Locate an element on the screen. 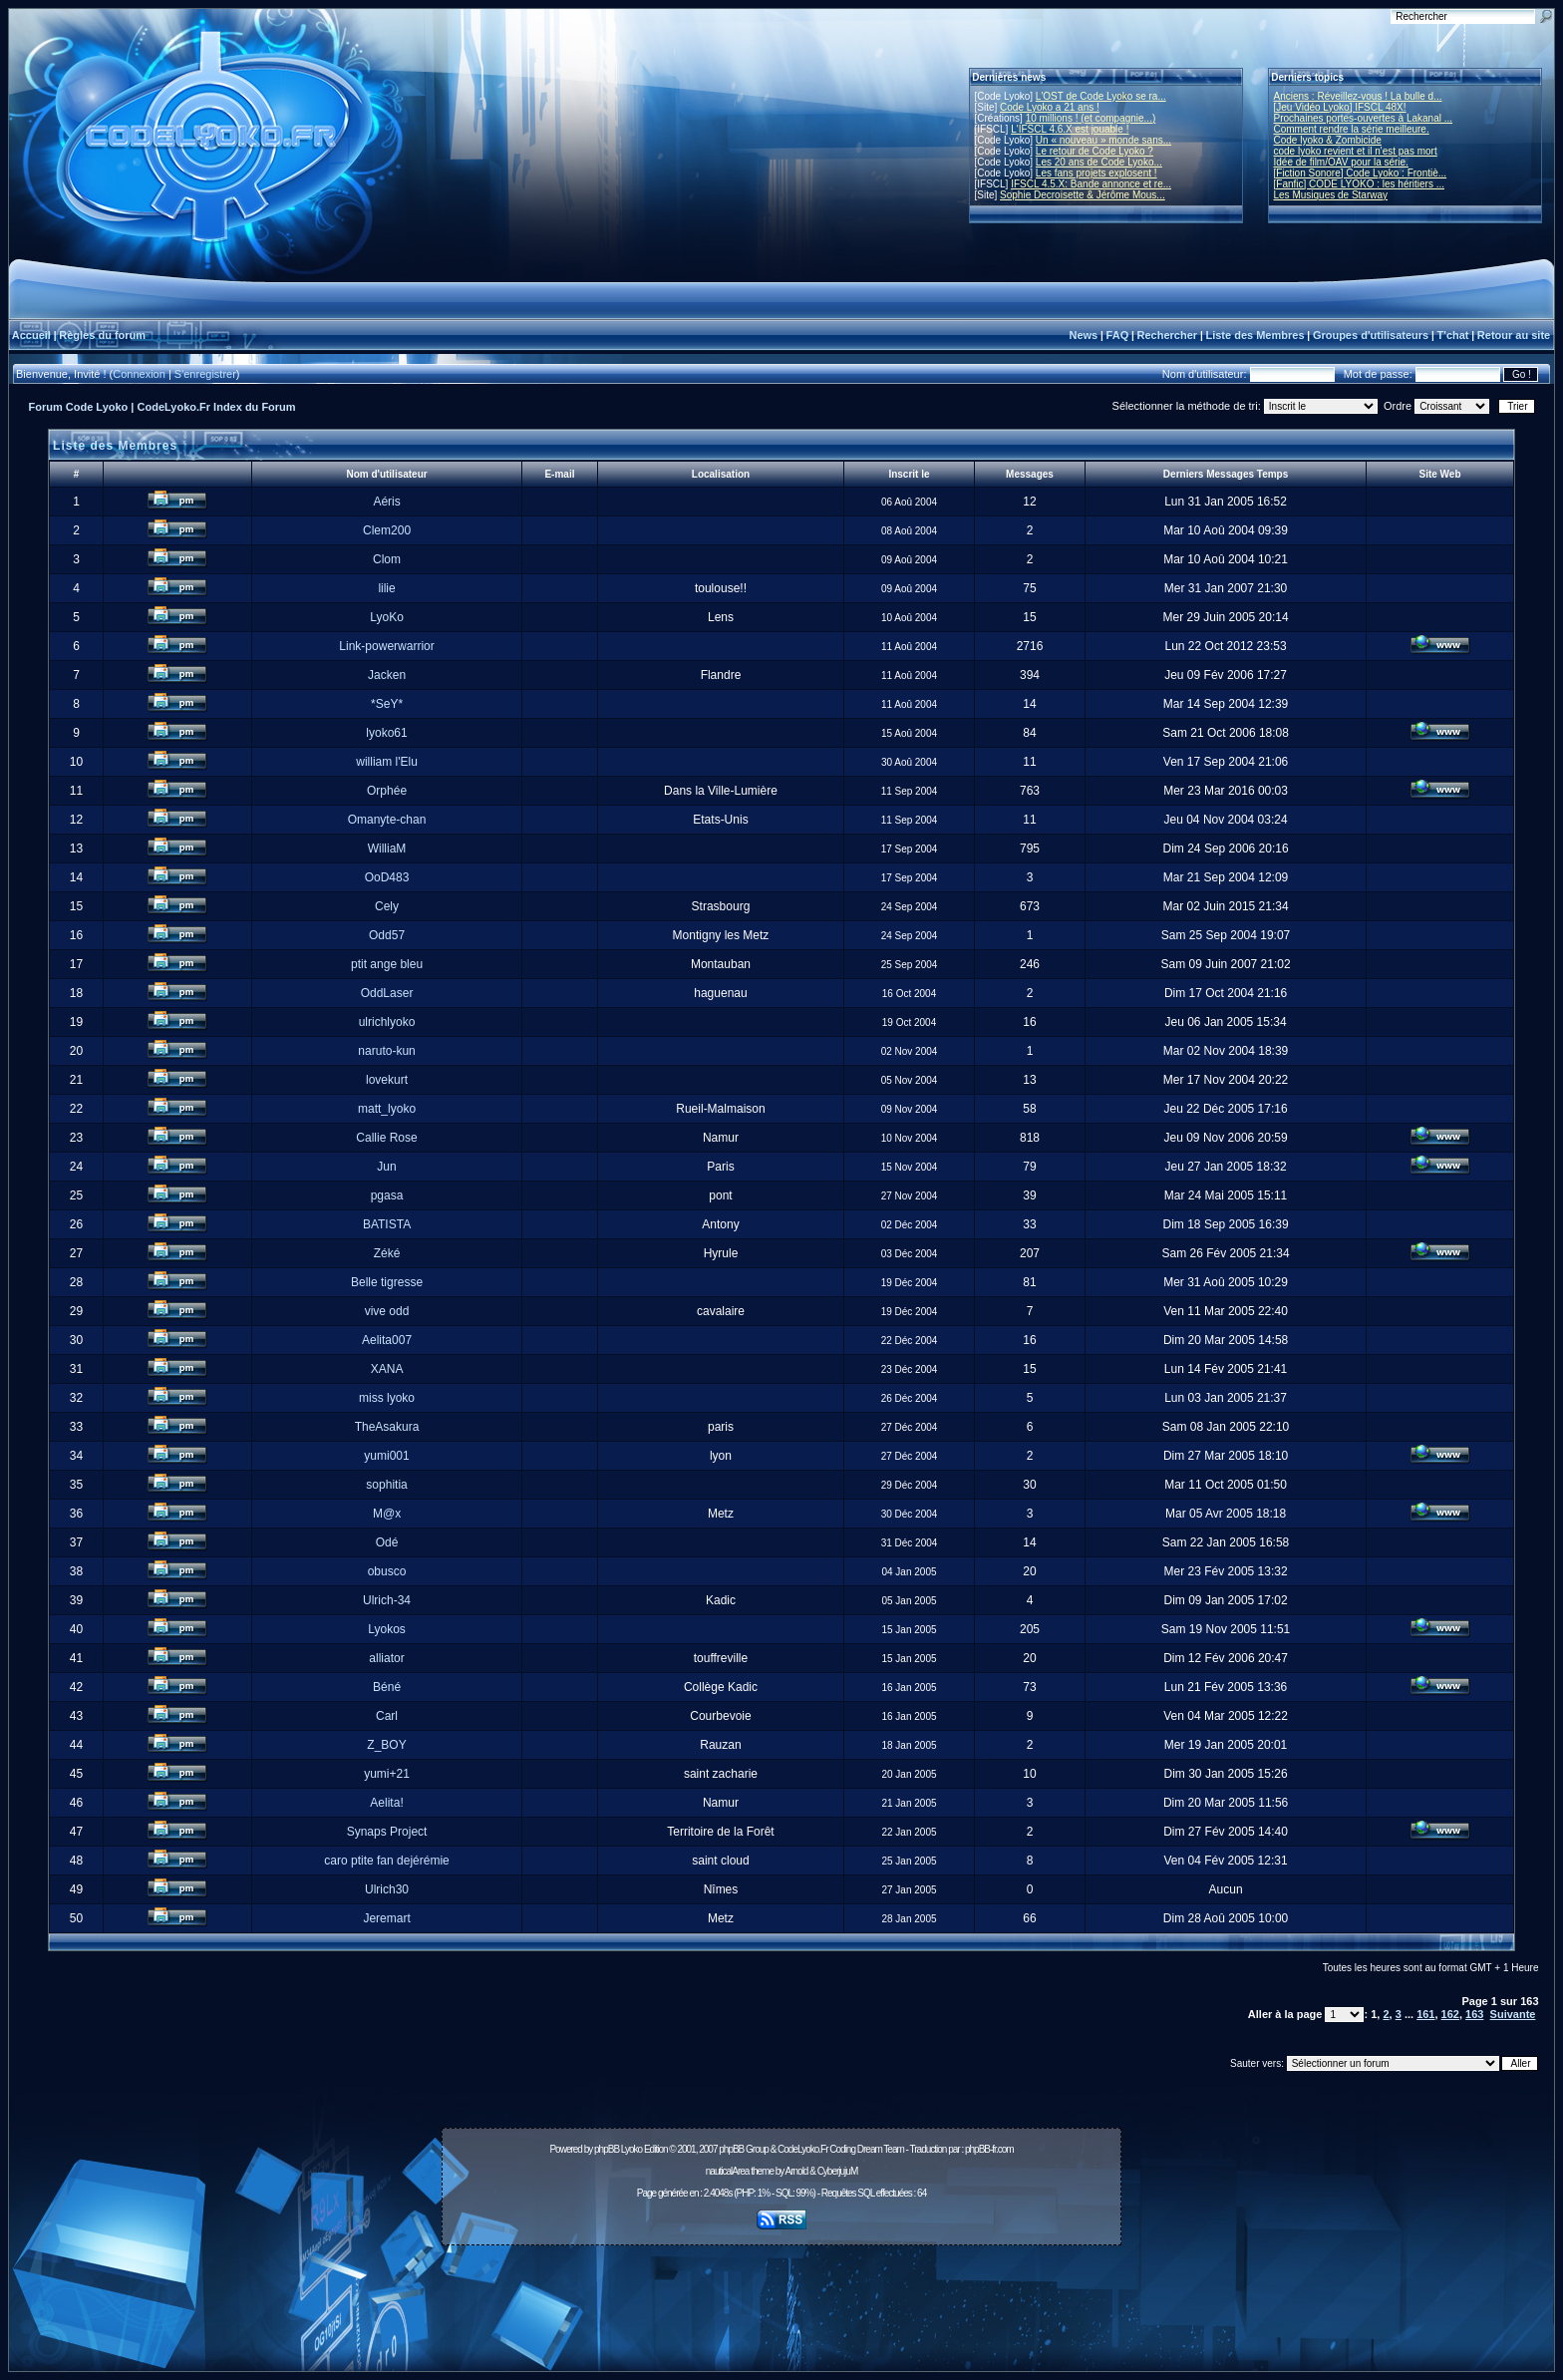  william l'Elu is located at coordinates (387, 762).